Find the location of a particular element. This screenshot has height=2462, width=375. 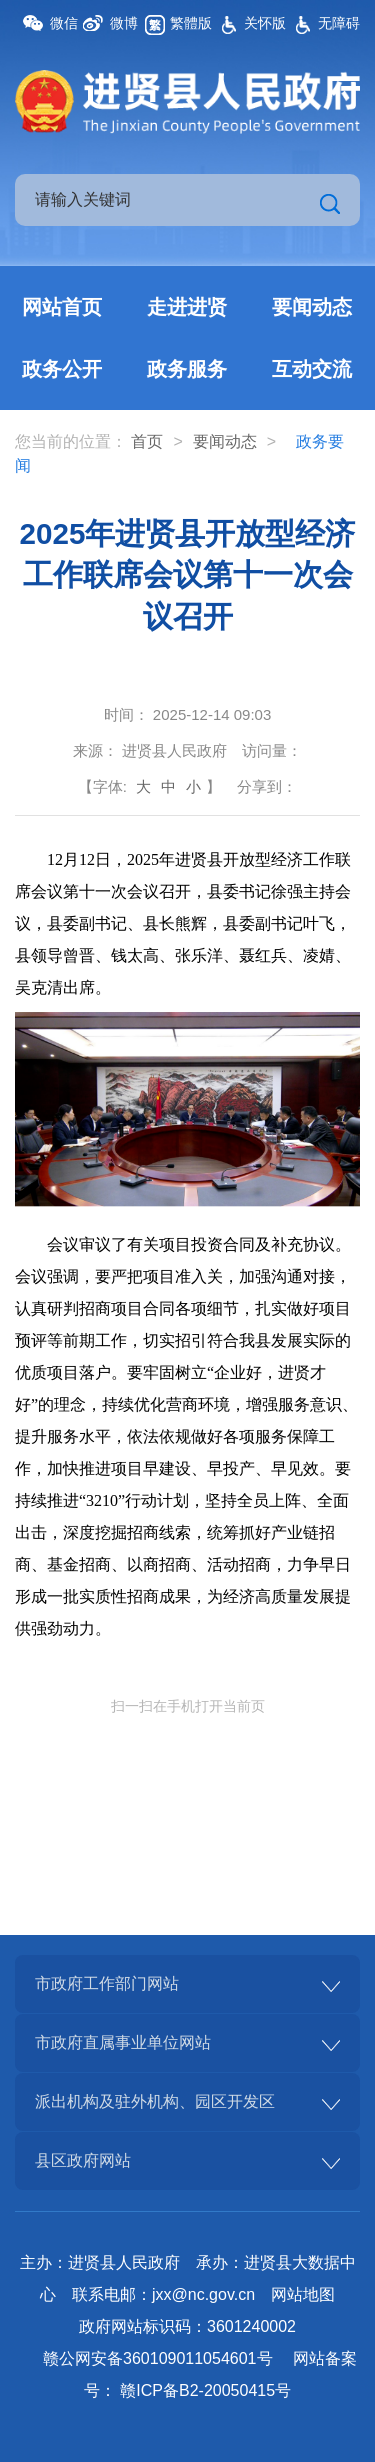

走进进贤 is located at coordinates (187, 307).